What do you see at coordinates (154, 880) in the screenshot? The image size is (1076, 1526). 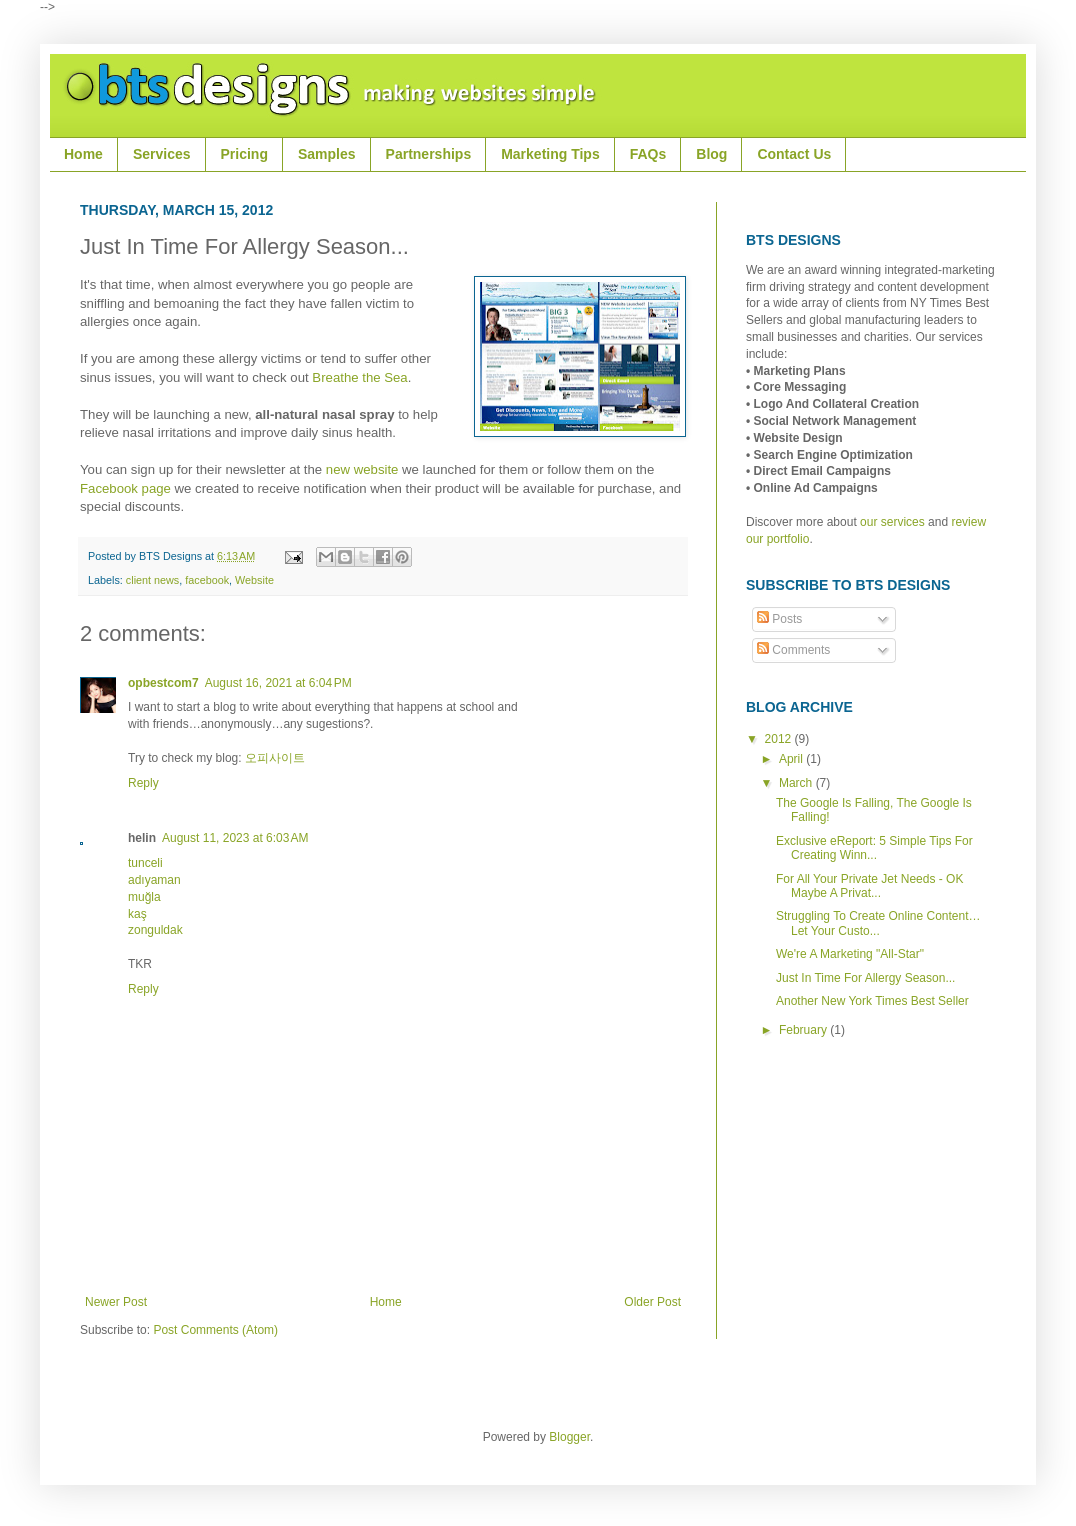 I see `adıyaman` at bounding box center [154, 880].